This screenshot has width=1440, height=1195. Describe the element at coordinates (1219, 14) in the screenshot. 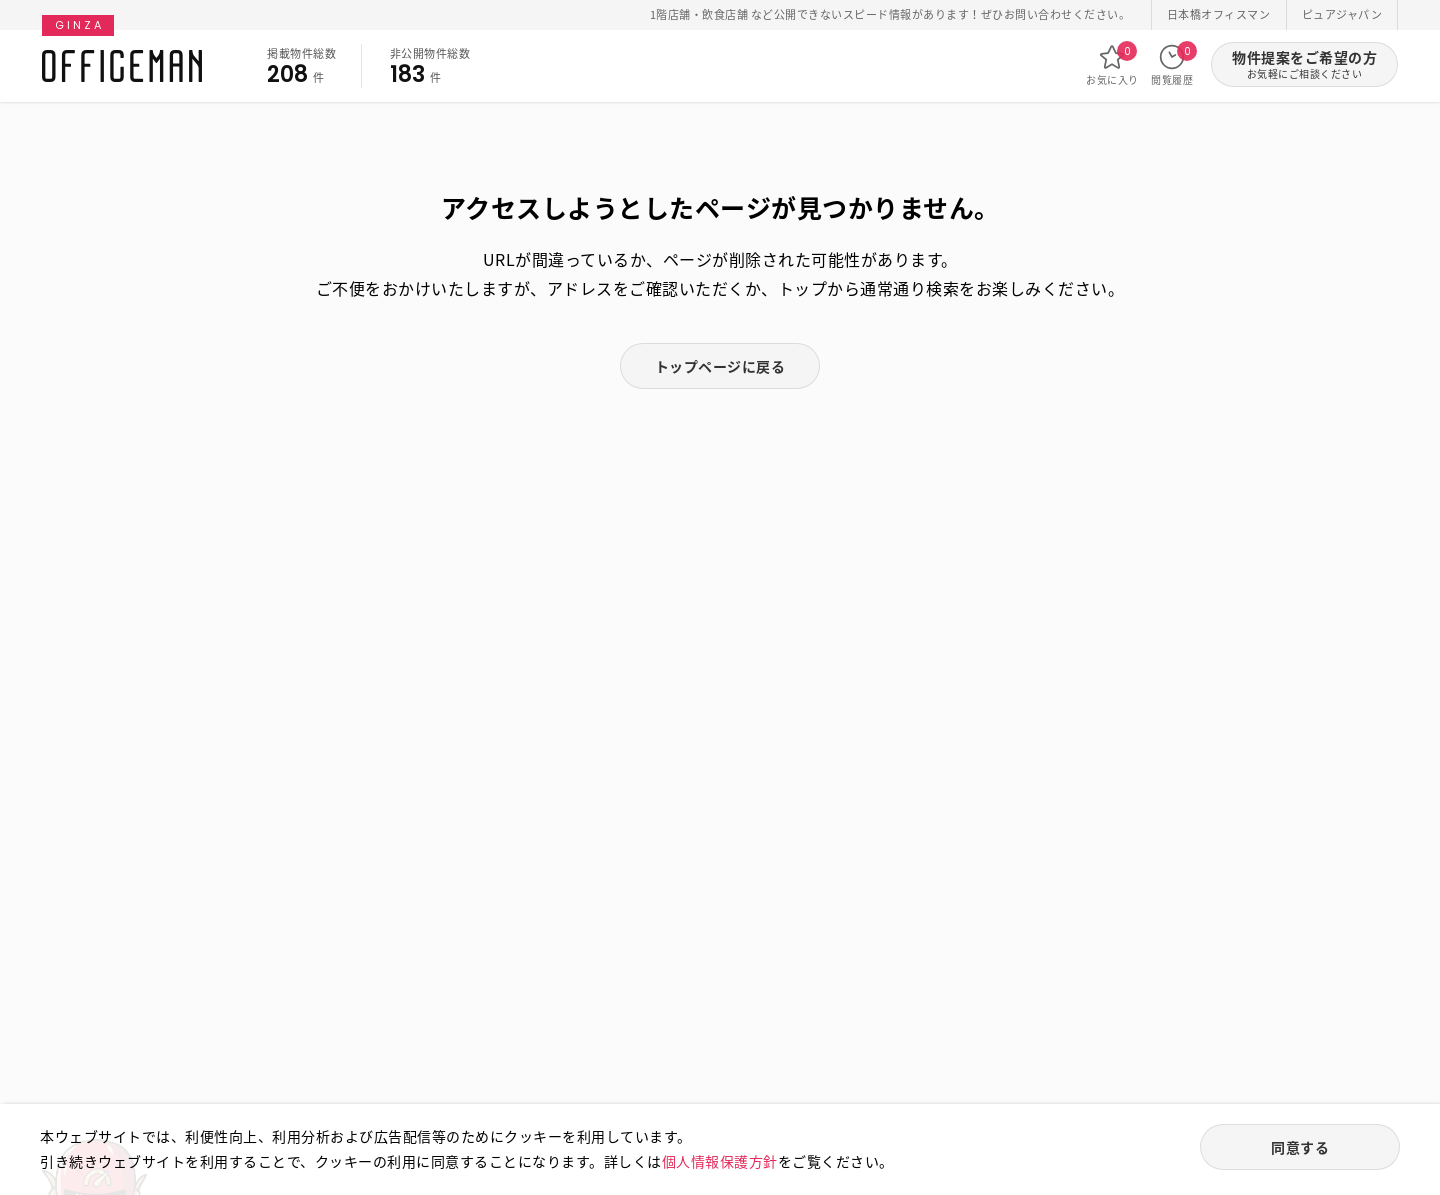

I see `日本橋オフィスマン` at that location.